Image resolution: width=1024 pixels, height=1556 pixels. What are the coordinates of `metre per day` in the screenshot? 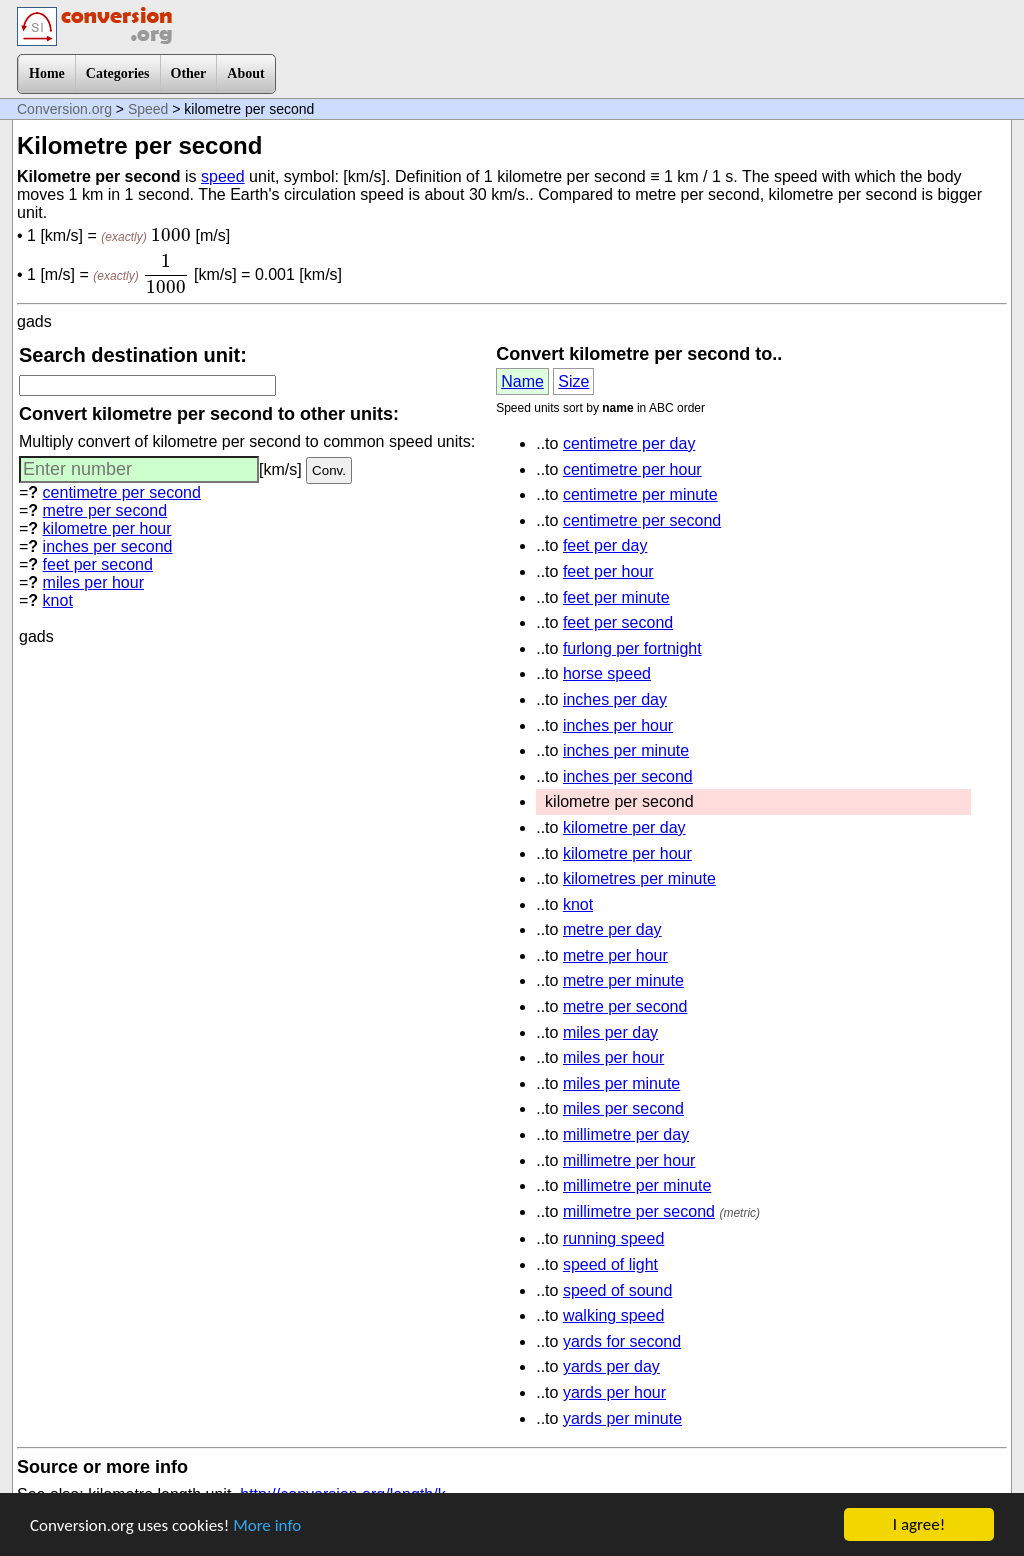 It's located at (612, 929).